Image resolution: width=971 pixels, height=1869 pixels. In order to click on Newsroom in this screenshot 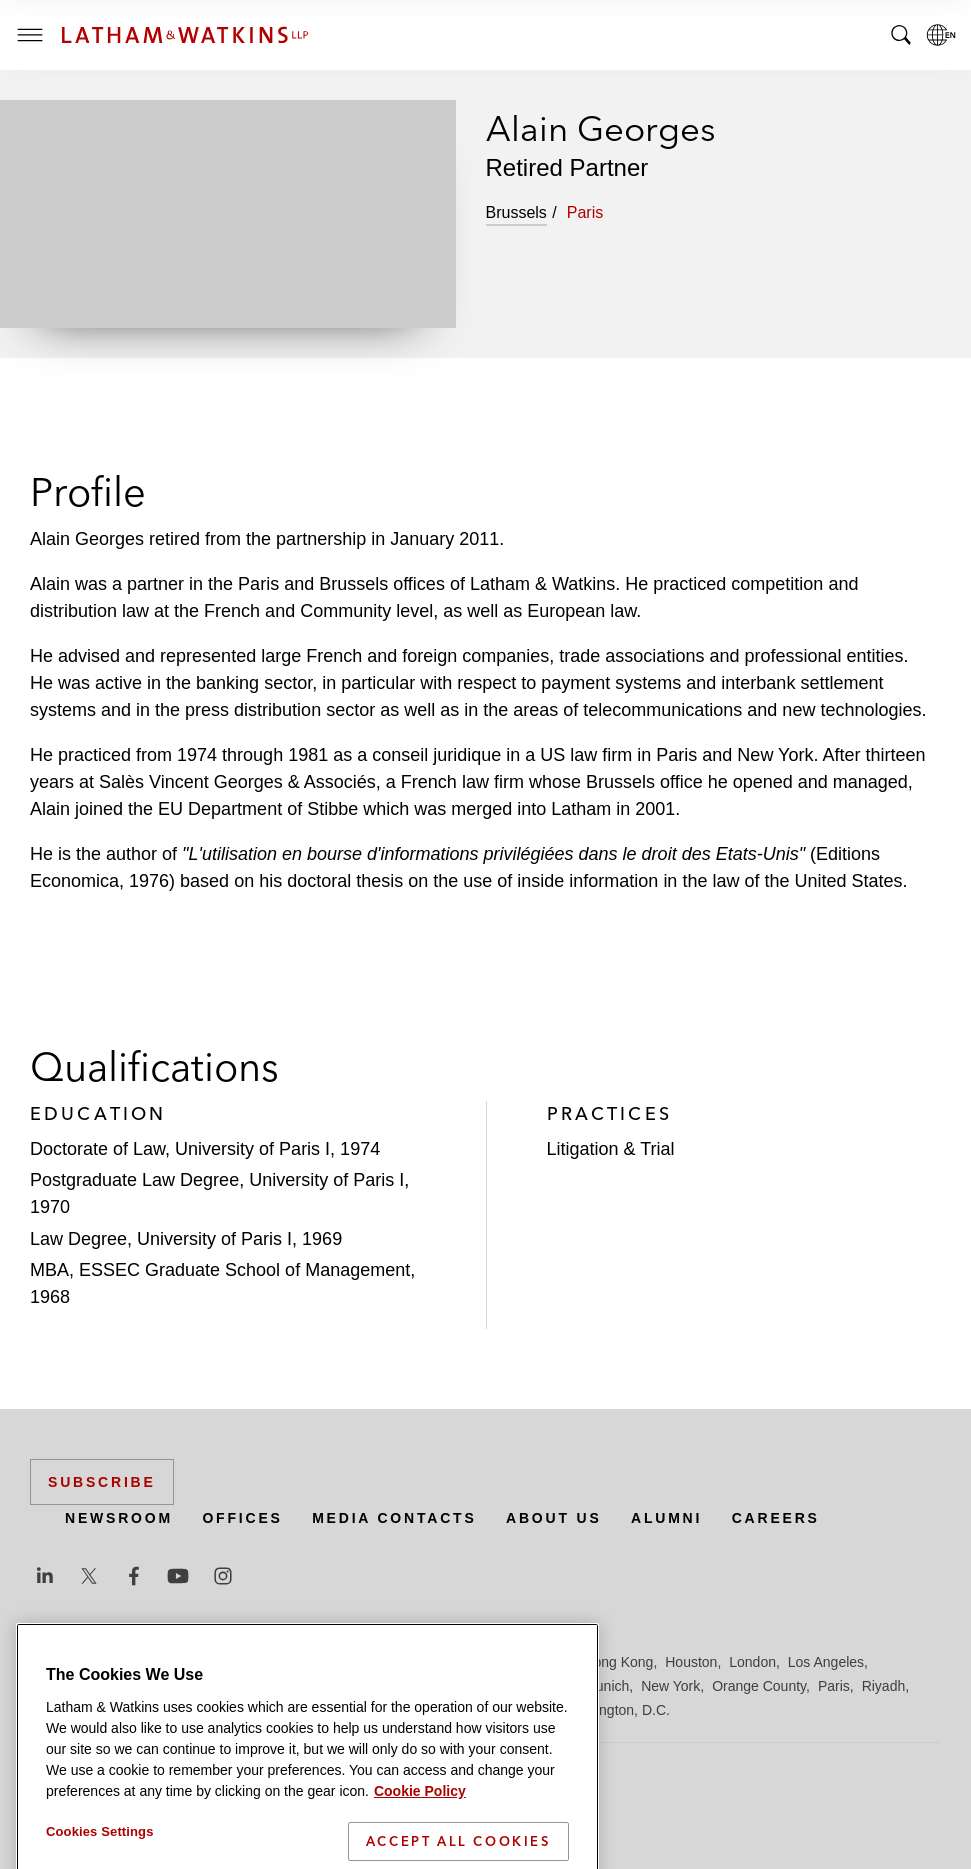, I will do `click(119, 1518)`.